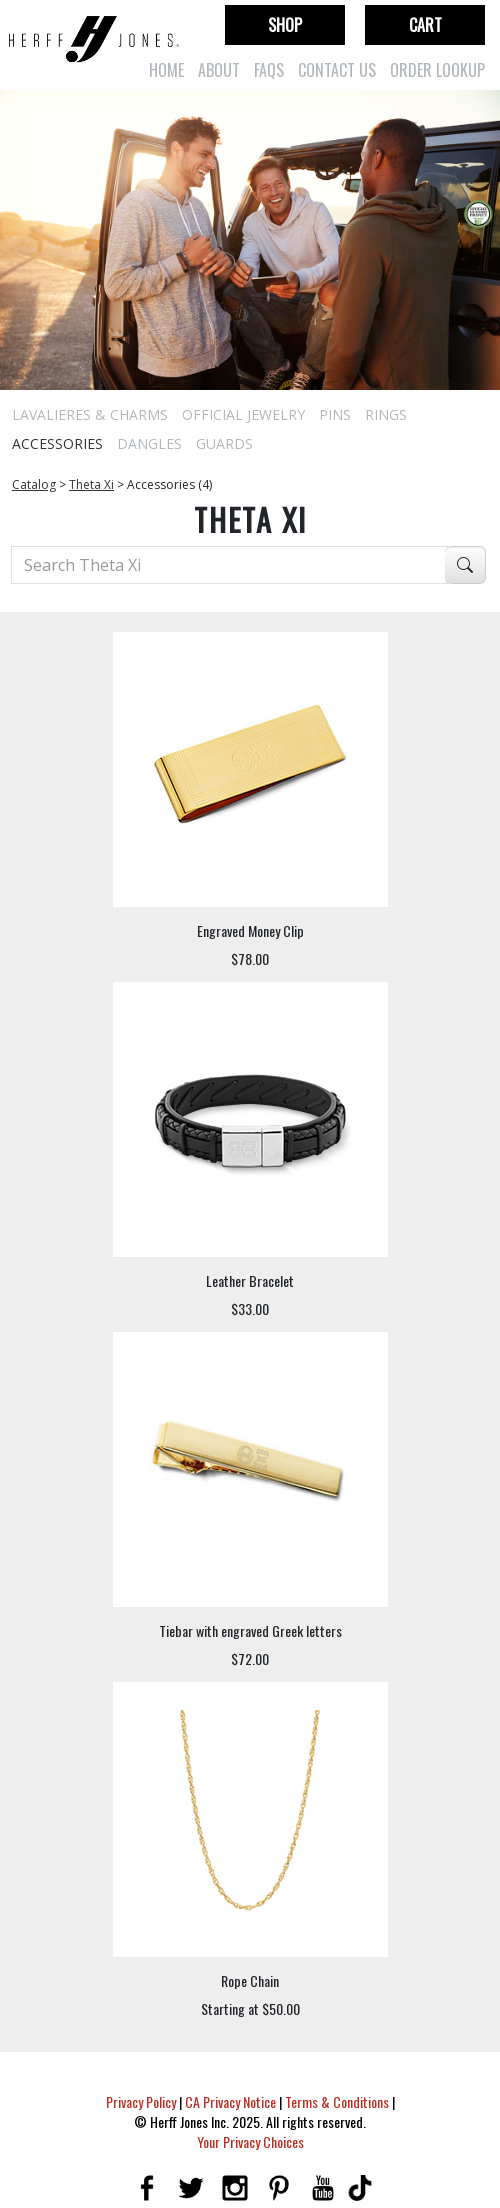  Describe the element at coordinates (34, 484) in the screenshot. I see `Catalog` at that location.